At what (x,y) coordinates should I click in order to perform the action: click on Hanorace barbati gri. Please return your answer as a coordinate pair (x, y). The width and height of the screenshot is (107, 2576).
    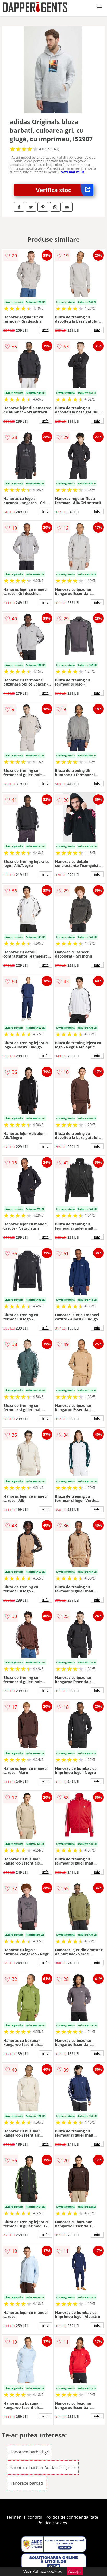
    Looking at the image, I should click on (29, 2452).